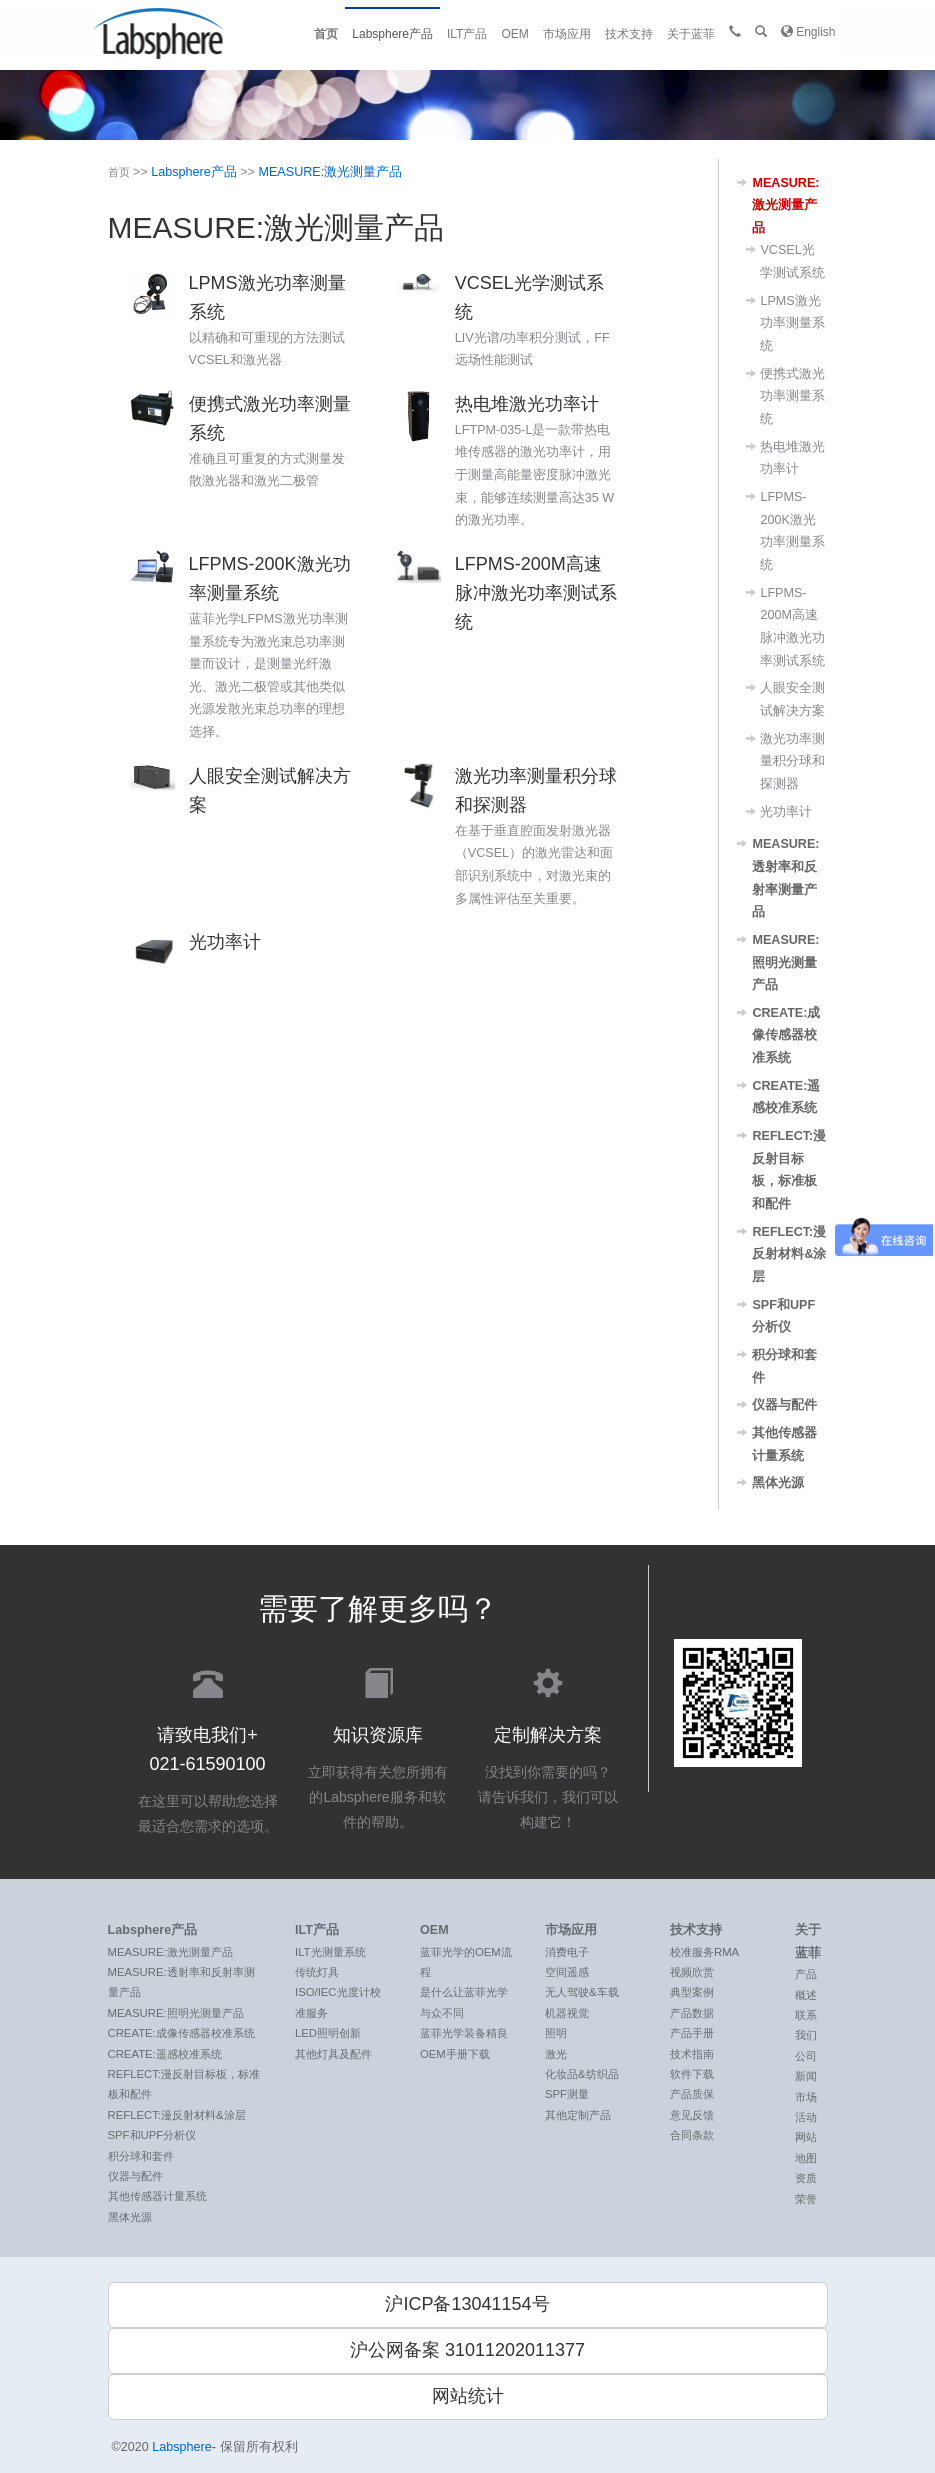  What do you see at coordinates (152, 2135) in the screenshot?
I see `SPF和UPF分析仪` at bounding box center [152, 2135].